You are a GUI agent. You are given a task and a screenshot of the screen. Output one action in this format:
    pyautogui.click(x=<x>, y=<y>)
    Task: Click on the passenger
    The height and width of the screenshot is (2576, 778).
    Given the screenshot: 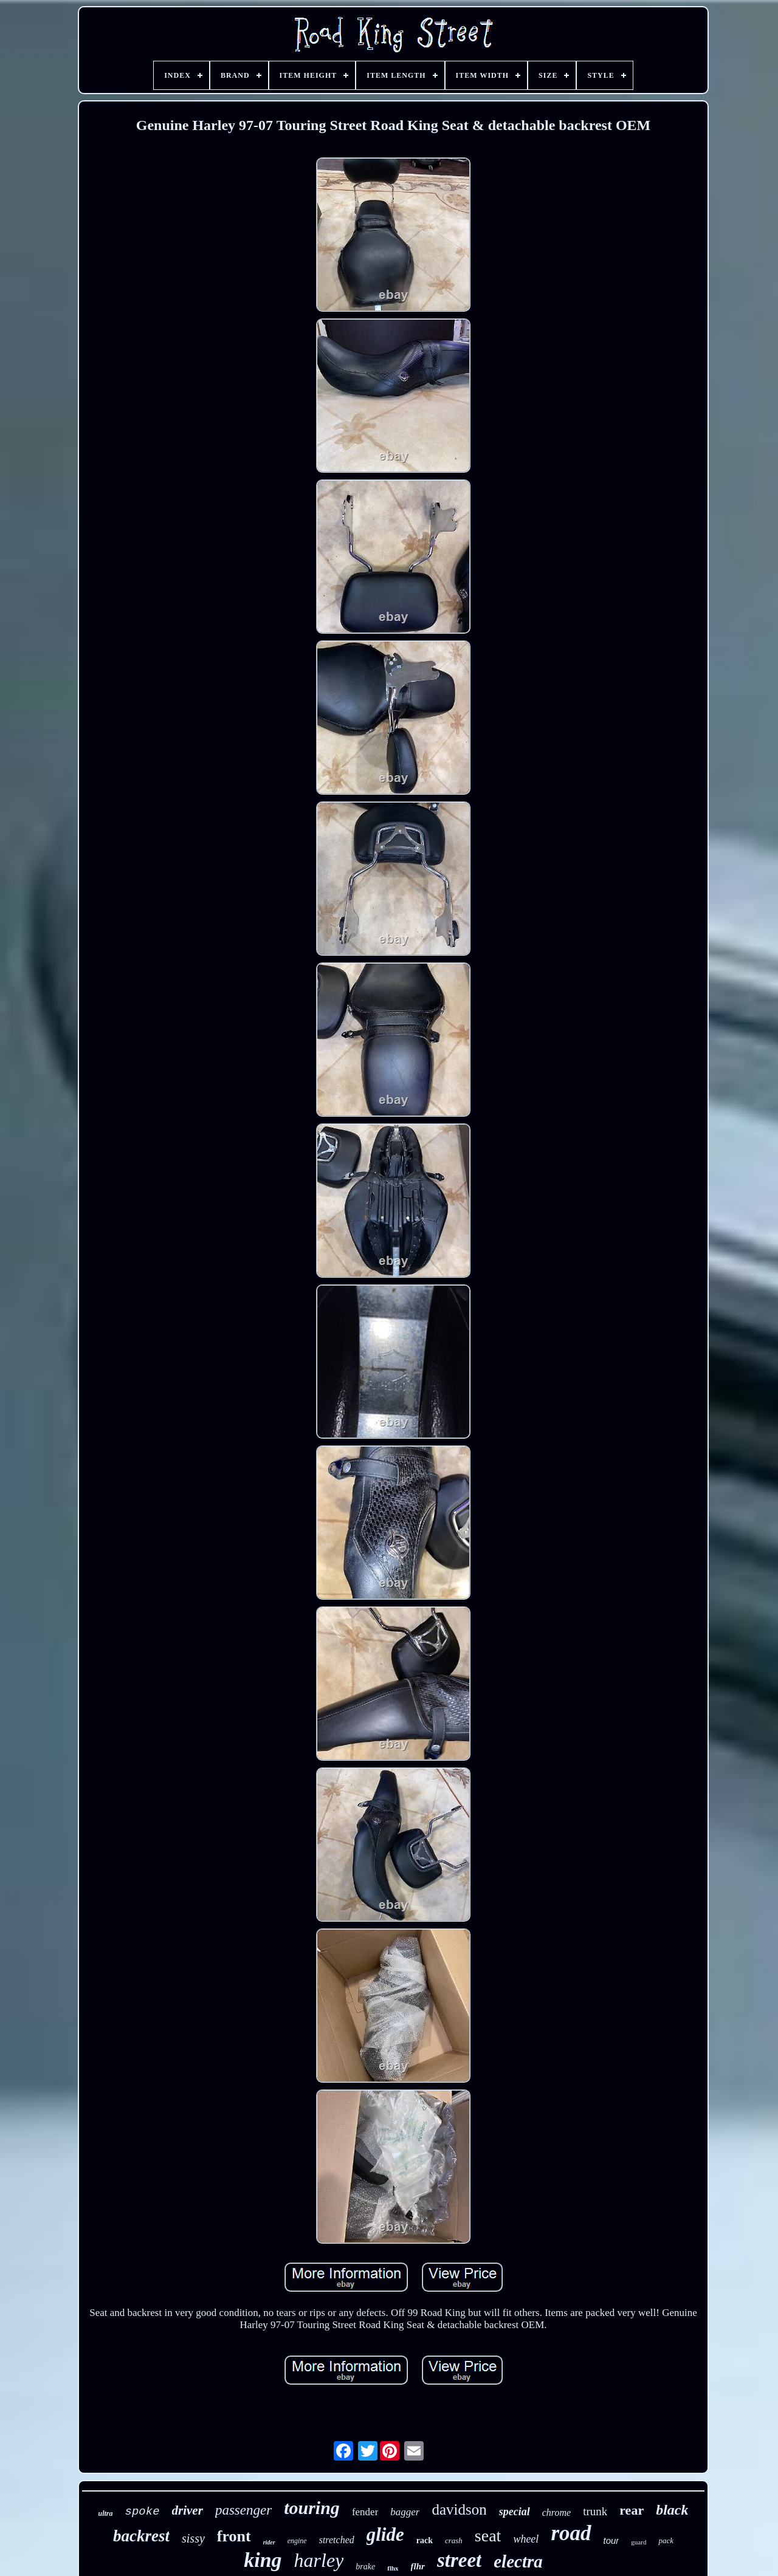 What is the action you would take?
    pyautogui.click(x=243, y=2510)
    